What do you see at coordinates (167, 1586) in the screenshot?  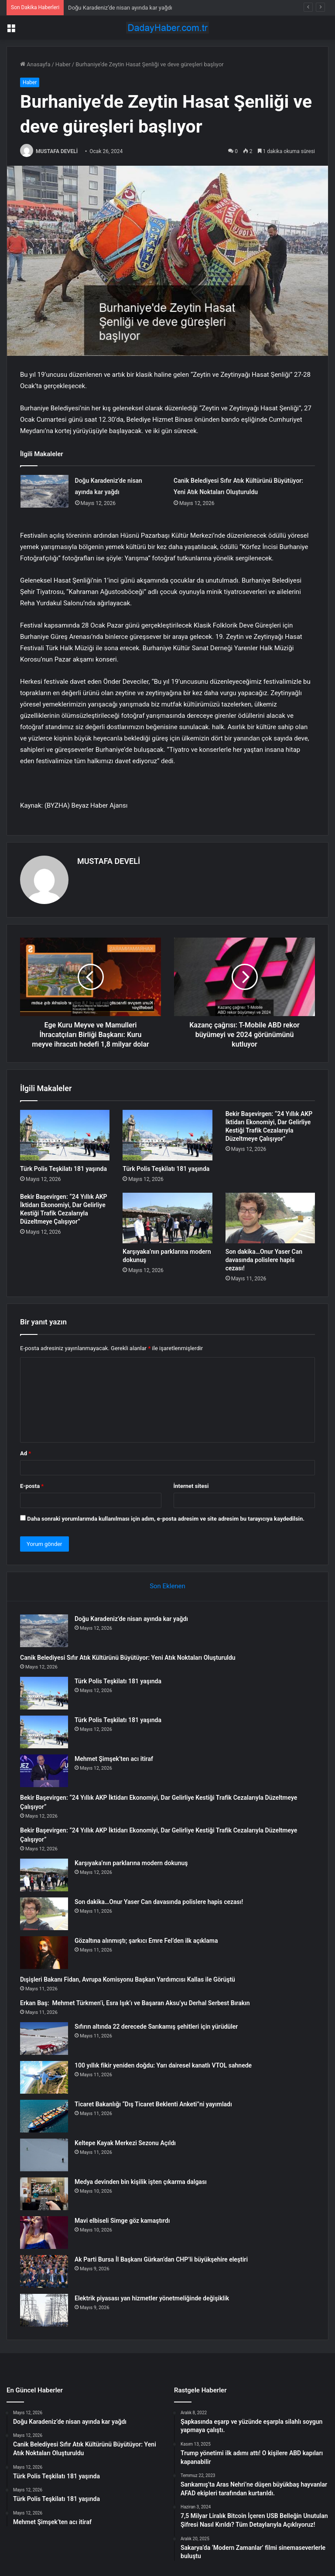 I see `Son Eklenen` at bounding box center [167, 1586].